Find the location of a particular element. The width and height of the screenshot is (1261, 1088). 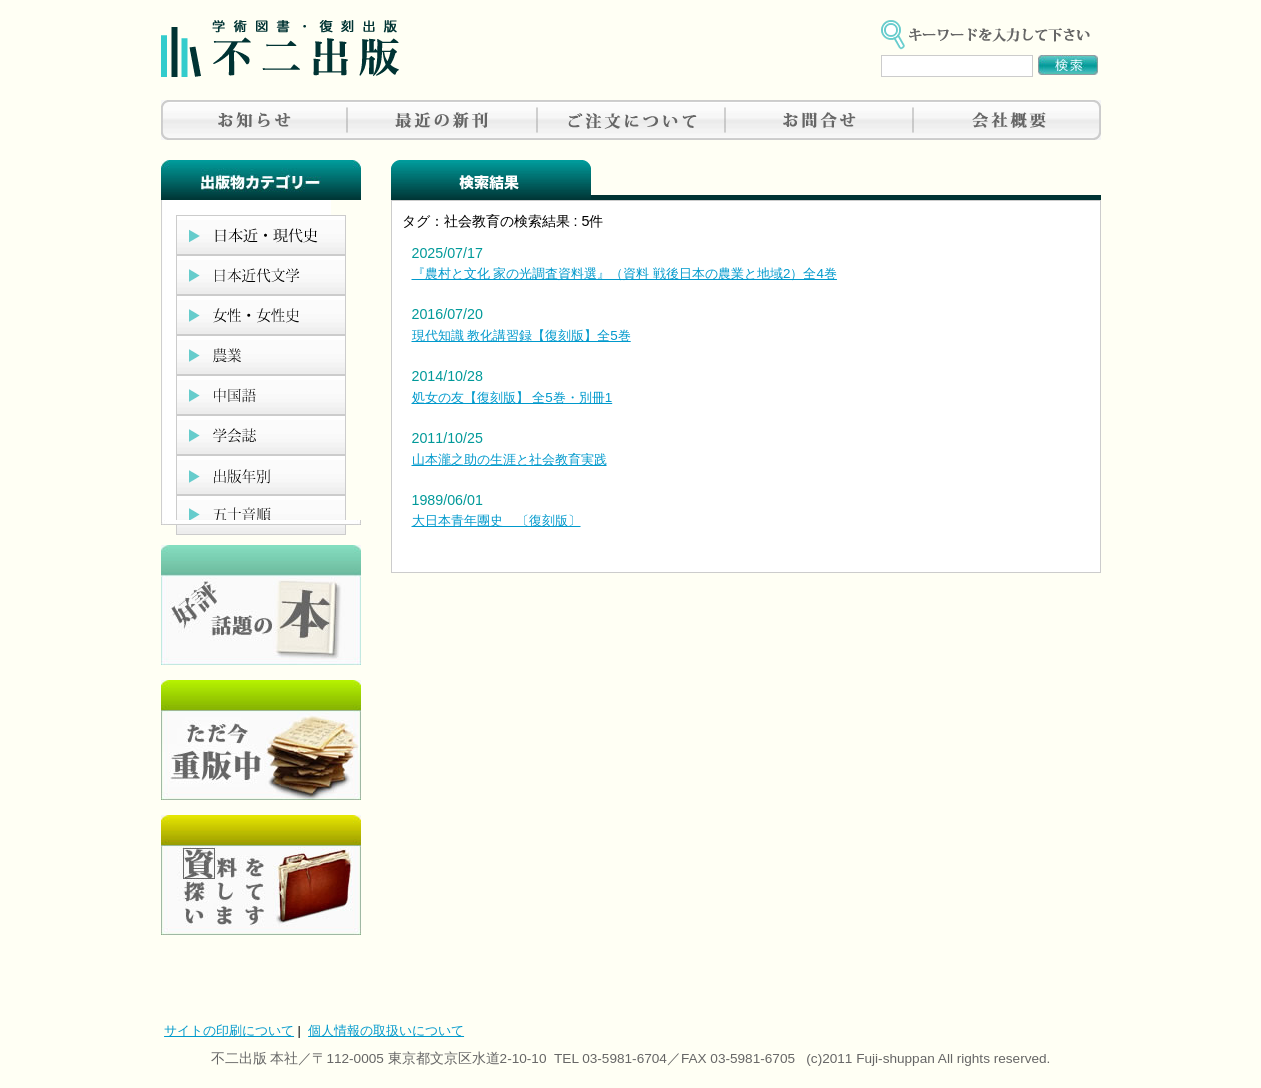

山本瀧之助の生涯と社会教育実践 is located at coordinates (509, 459).